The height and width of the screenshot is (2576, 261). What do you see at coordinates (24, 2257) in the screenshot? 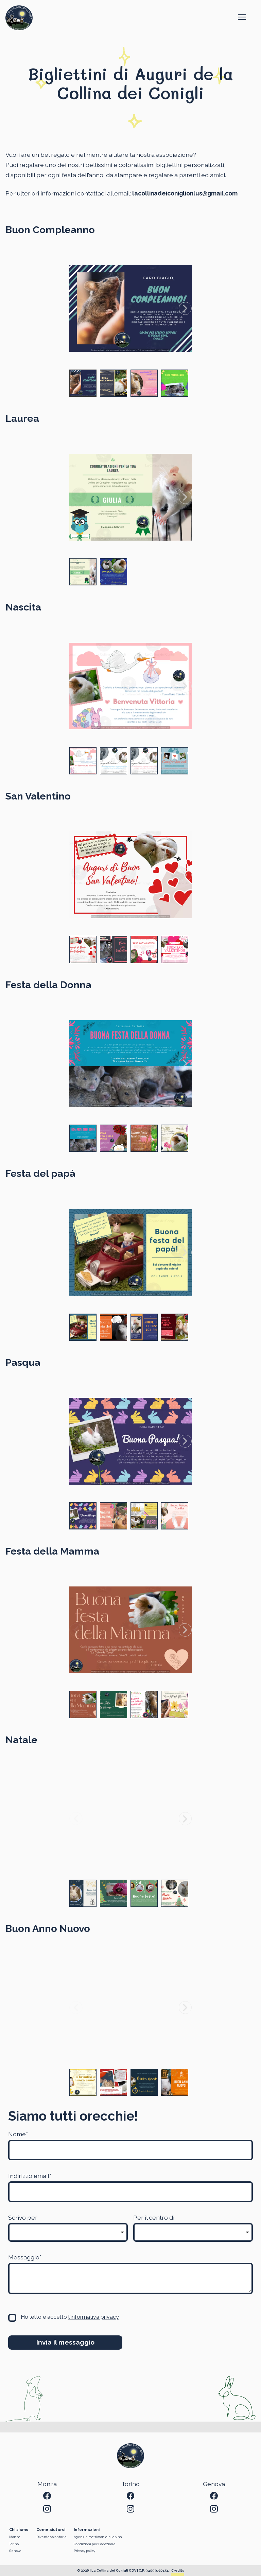
I see `Messaggio*` at bounding box center [24, 2257].